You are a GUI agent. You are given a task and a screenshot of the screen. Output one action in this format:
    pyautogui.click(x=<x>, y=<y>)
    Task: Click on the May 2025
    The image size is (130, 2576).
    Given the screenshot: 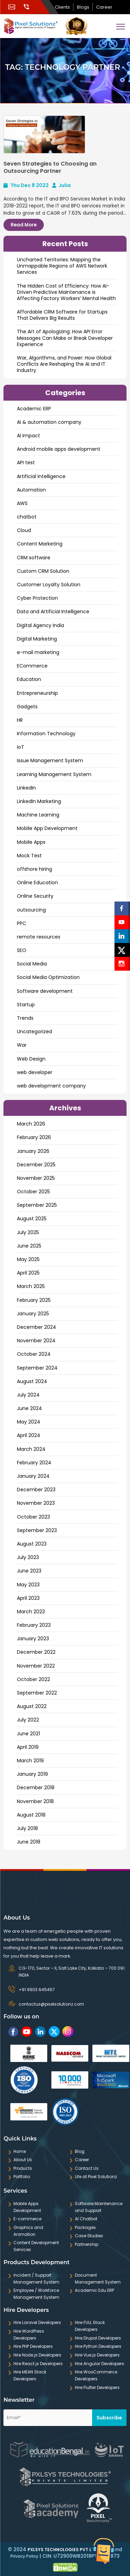 What is the action you would take?
    pyautogui.click(x=28, y=1259)
    